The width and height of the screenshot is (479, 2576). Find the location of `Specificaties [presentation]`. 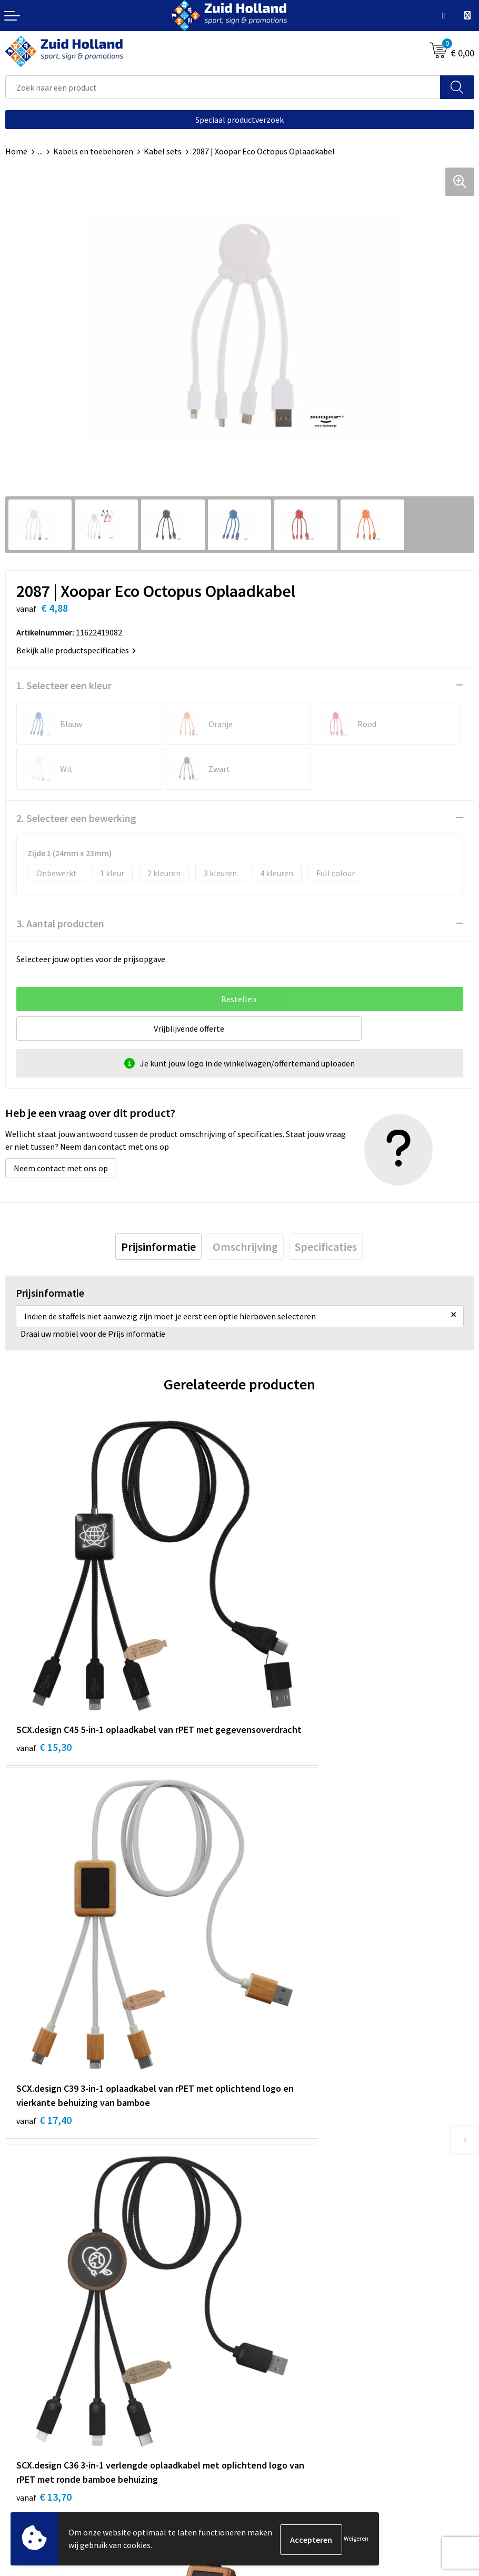

Specificaties [presentation] is located at coordinates (326, 1246).